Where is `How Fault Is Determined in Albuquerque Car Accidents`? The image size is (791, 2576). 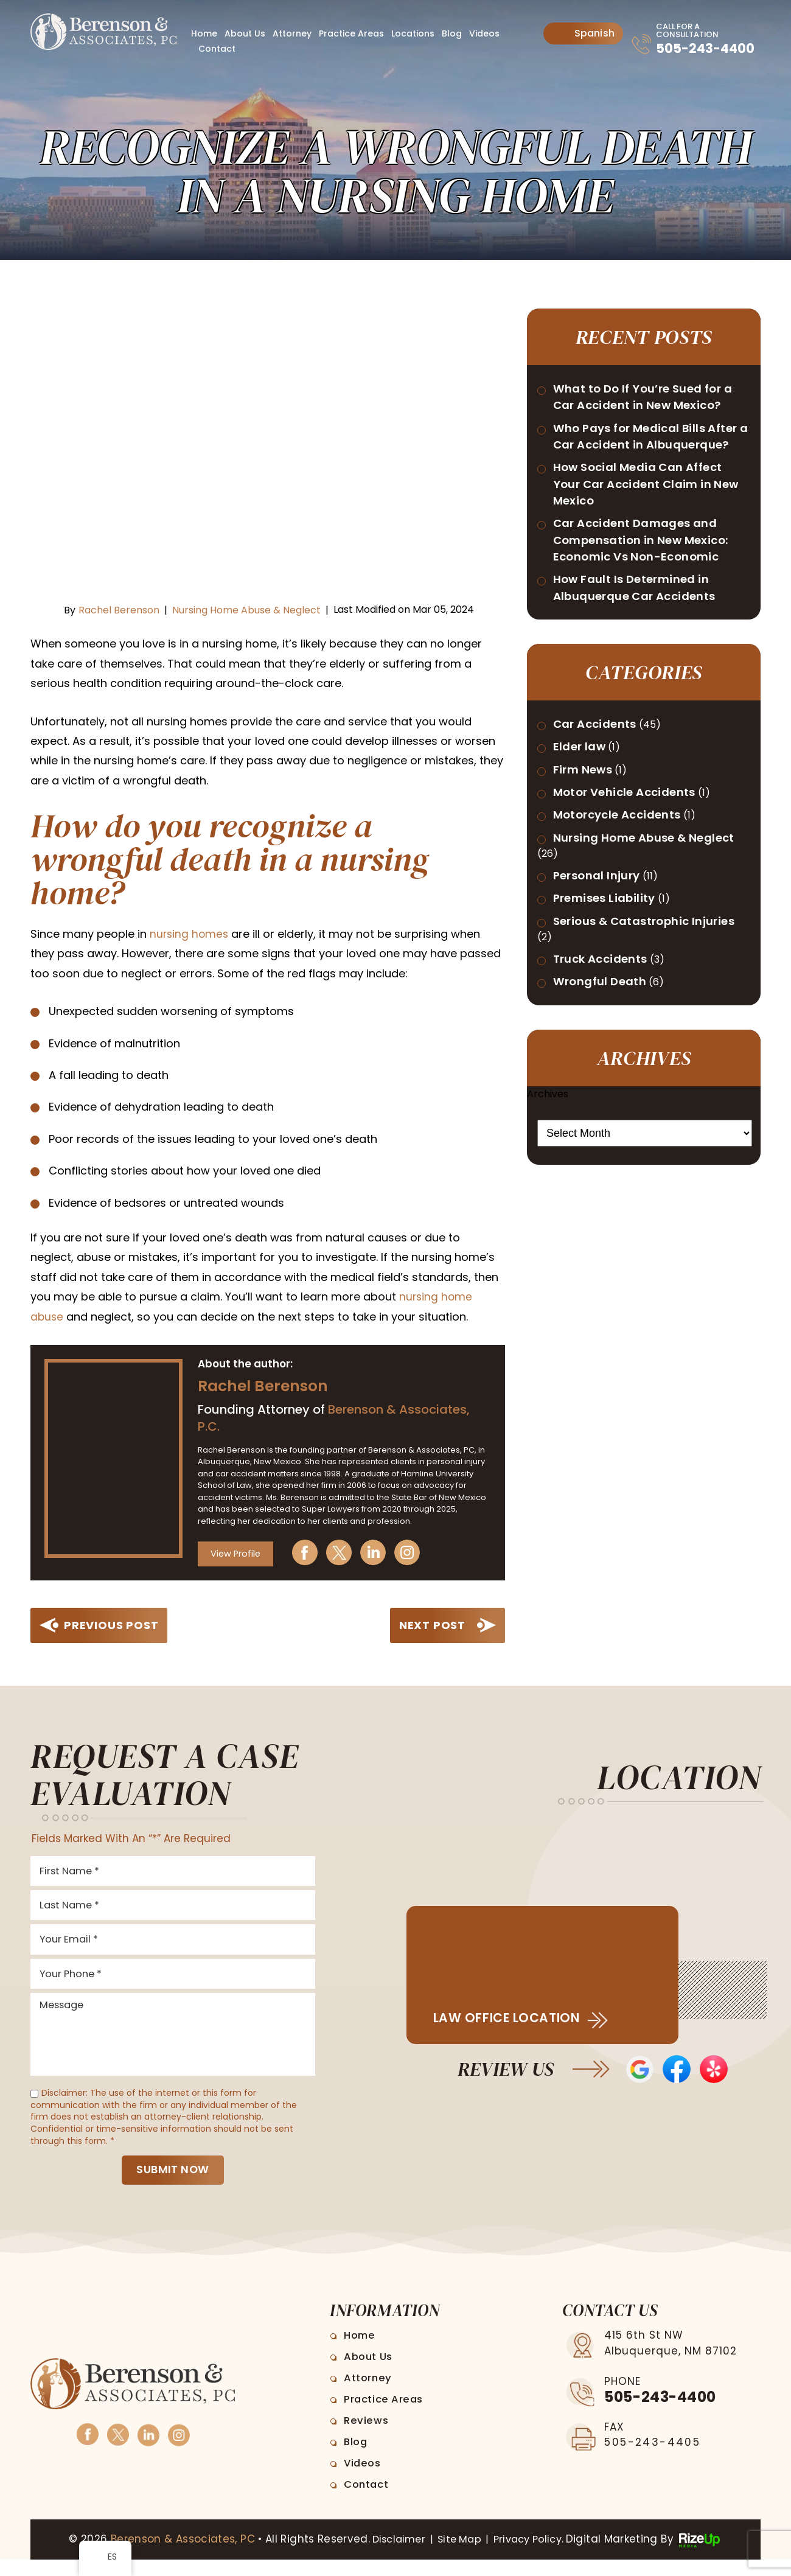 How Fault Is Determined in Albuquerque Car Accidents is located at coordinates (645, 642).